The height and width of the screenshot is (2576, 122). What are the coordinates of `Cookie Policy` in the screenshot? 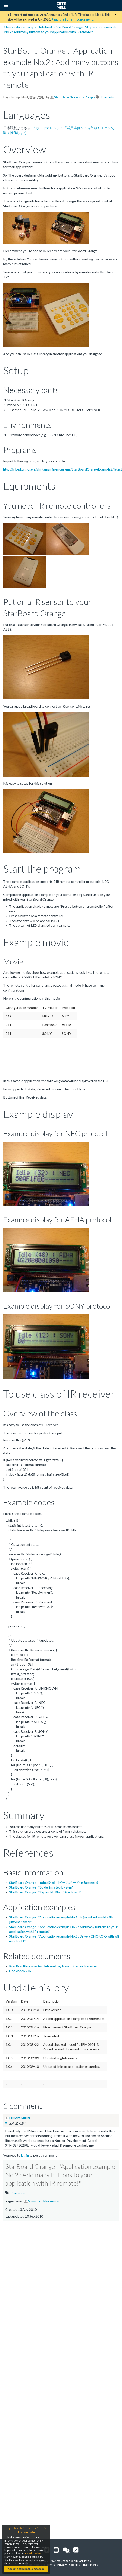 It's located at (33, 2553).